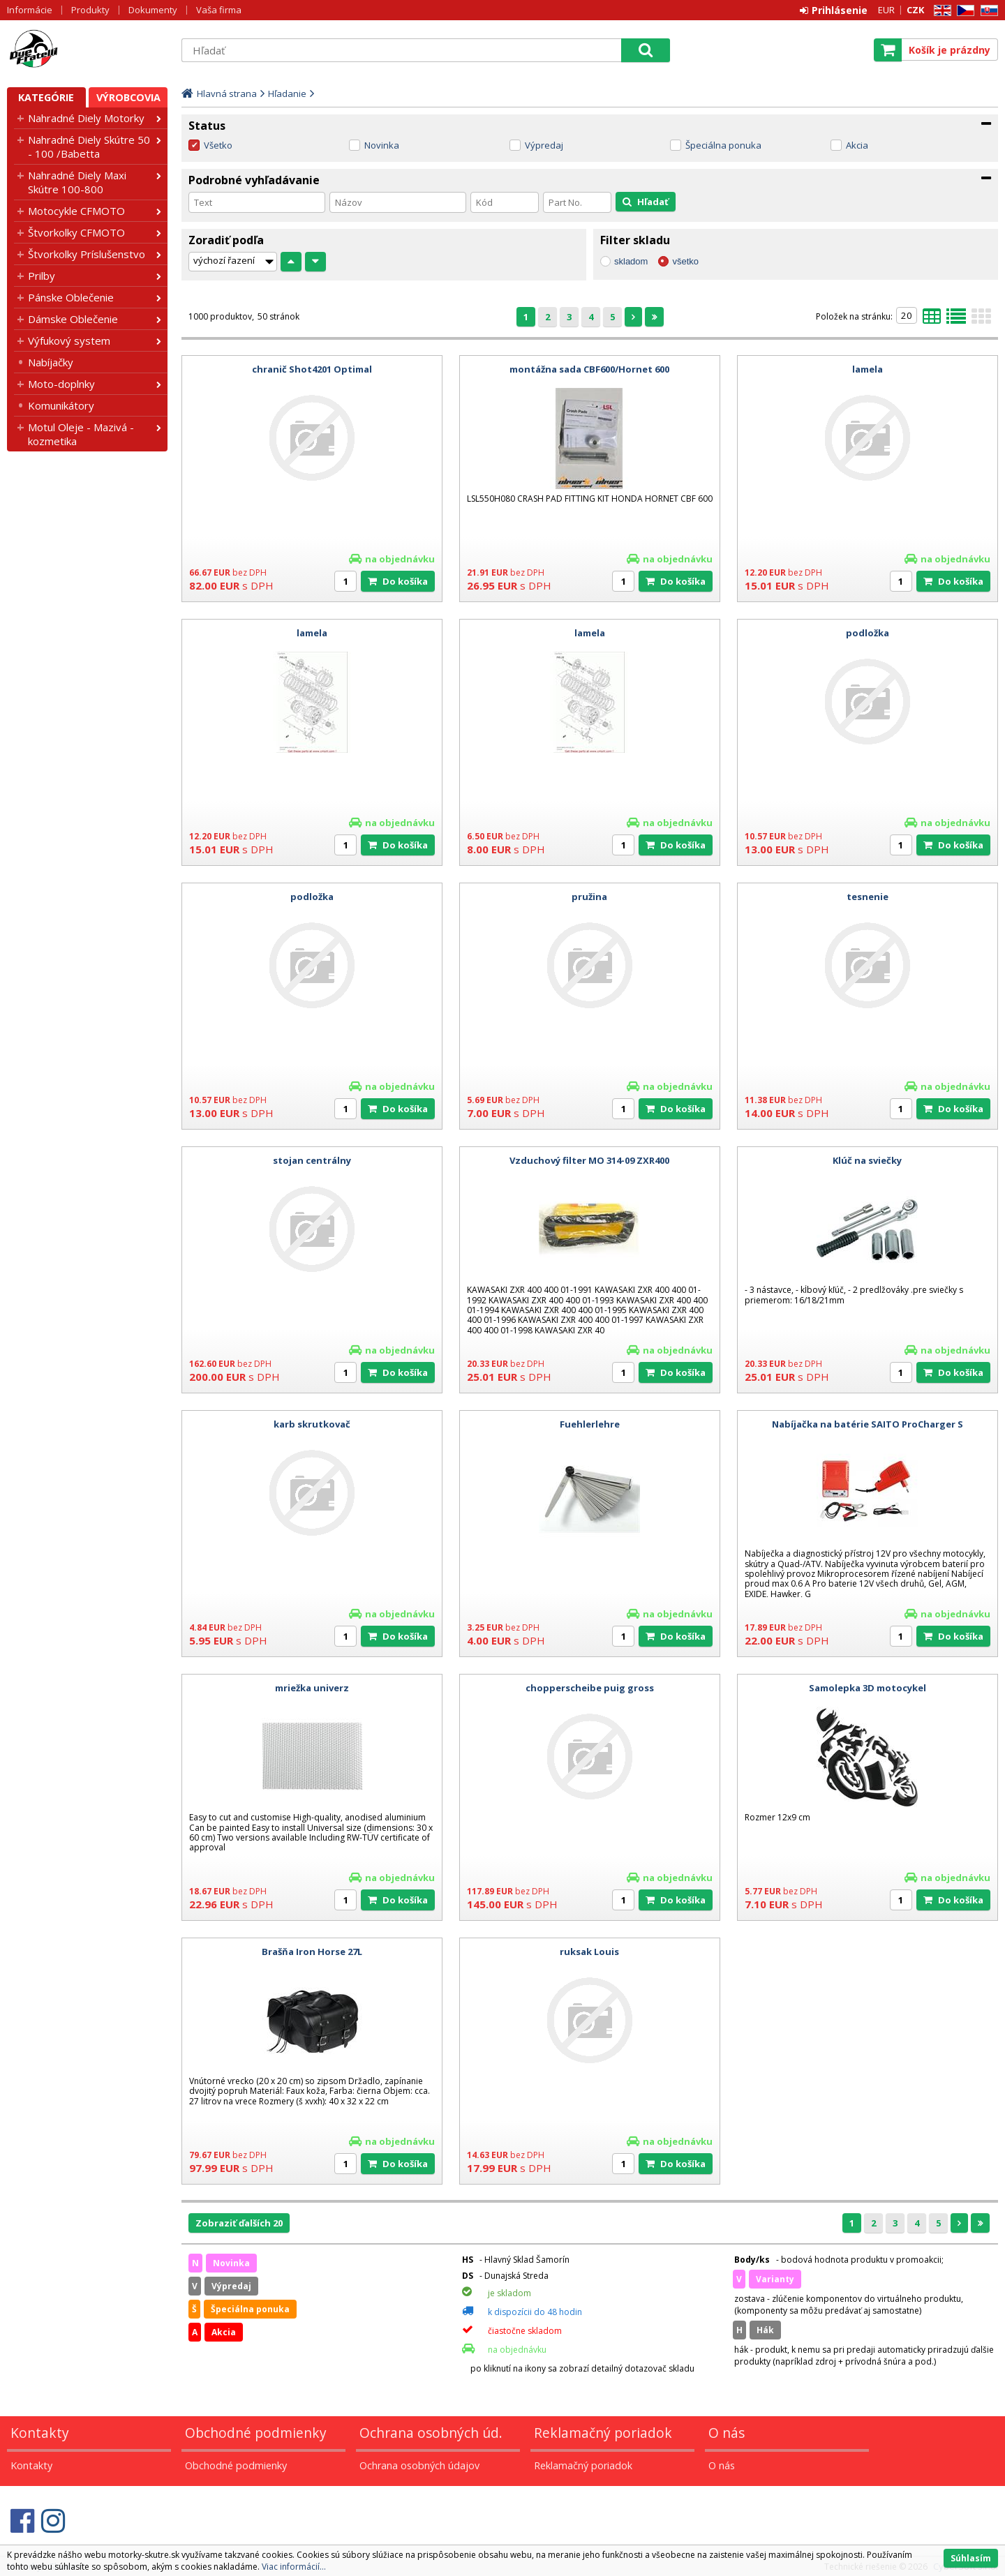  Describe the element at coordinates (76, 232) in the screenshot. I see `Štvorkolky CFMOTO` at that location.